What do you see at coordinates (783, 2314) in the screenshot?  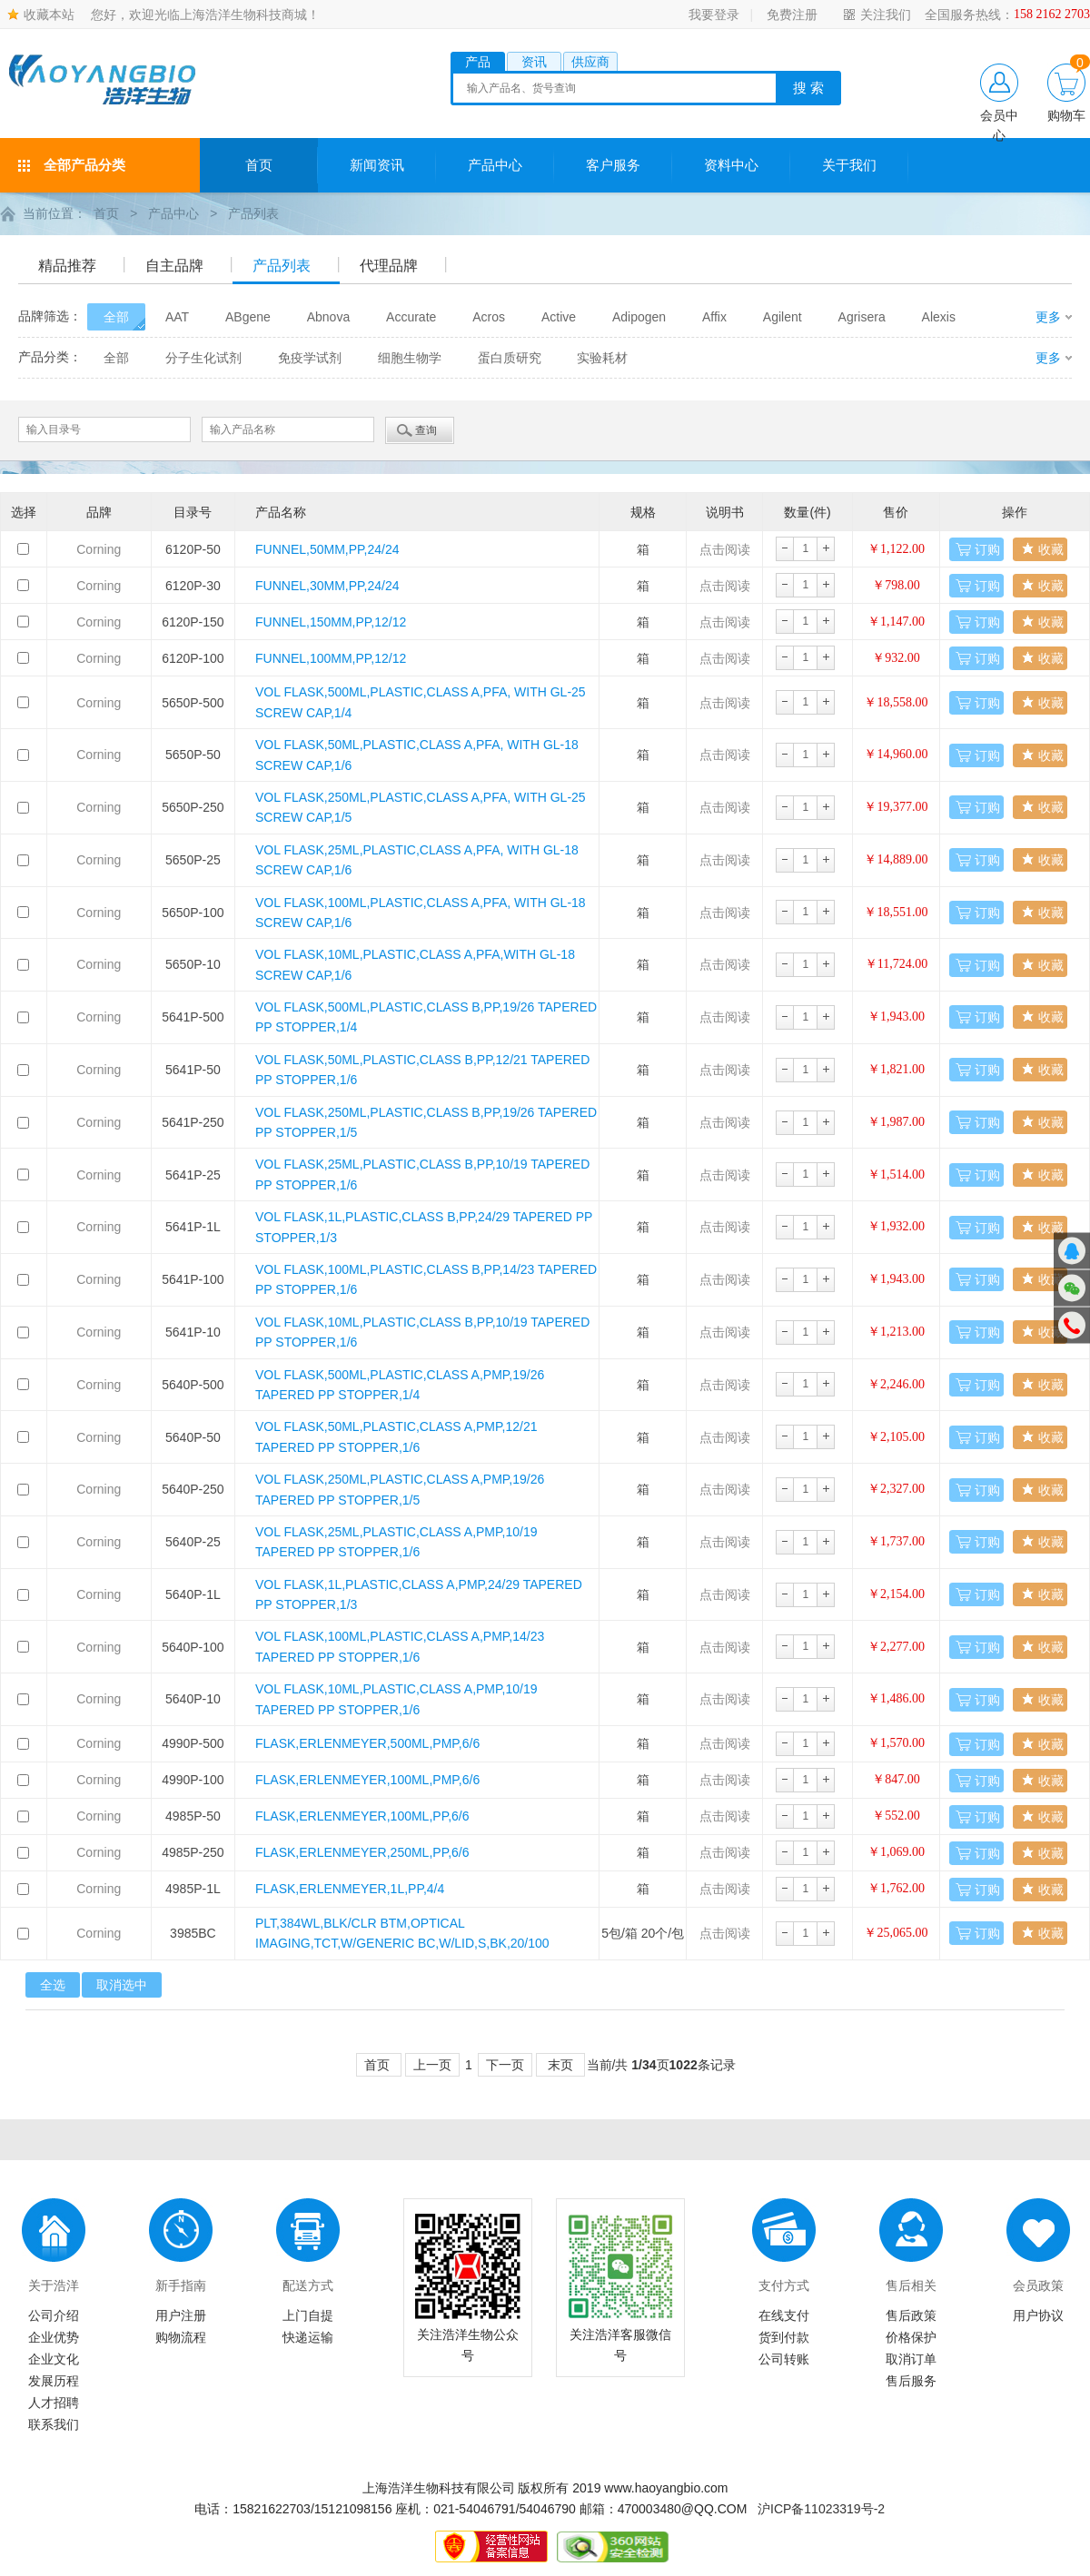 I see `在线支付` at bounding box center [783, 2314].